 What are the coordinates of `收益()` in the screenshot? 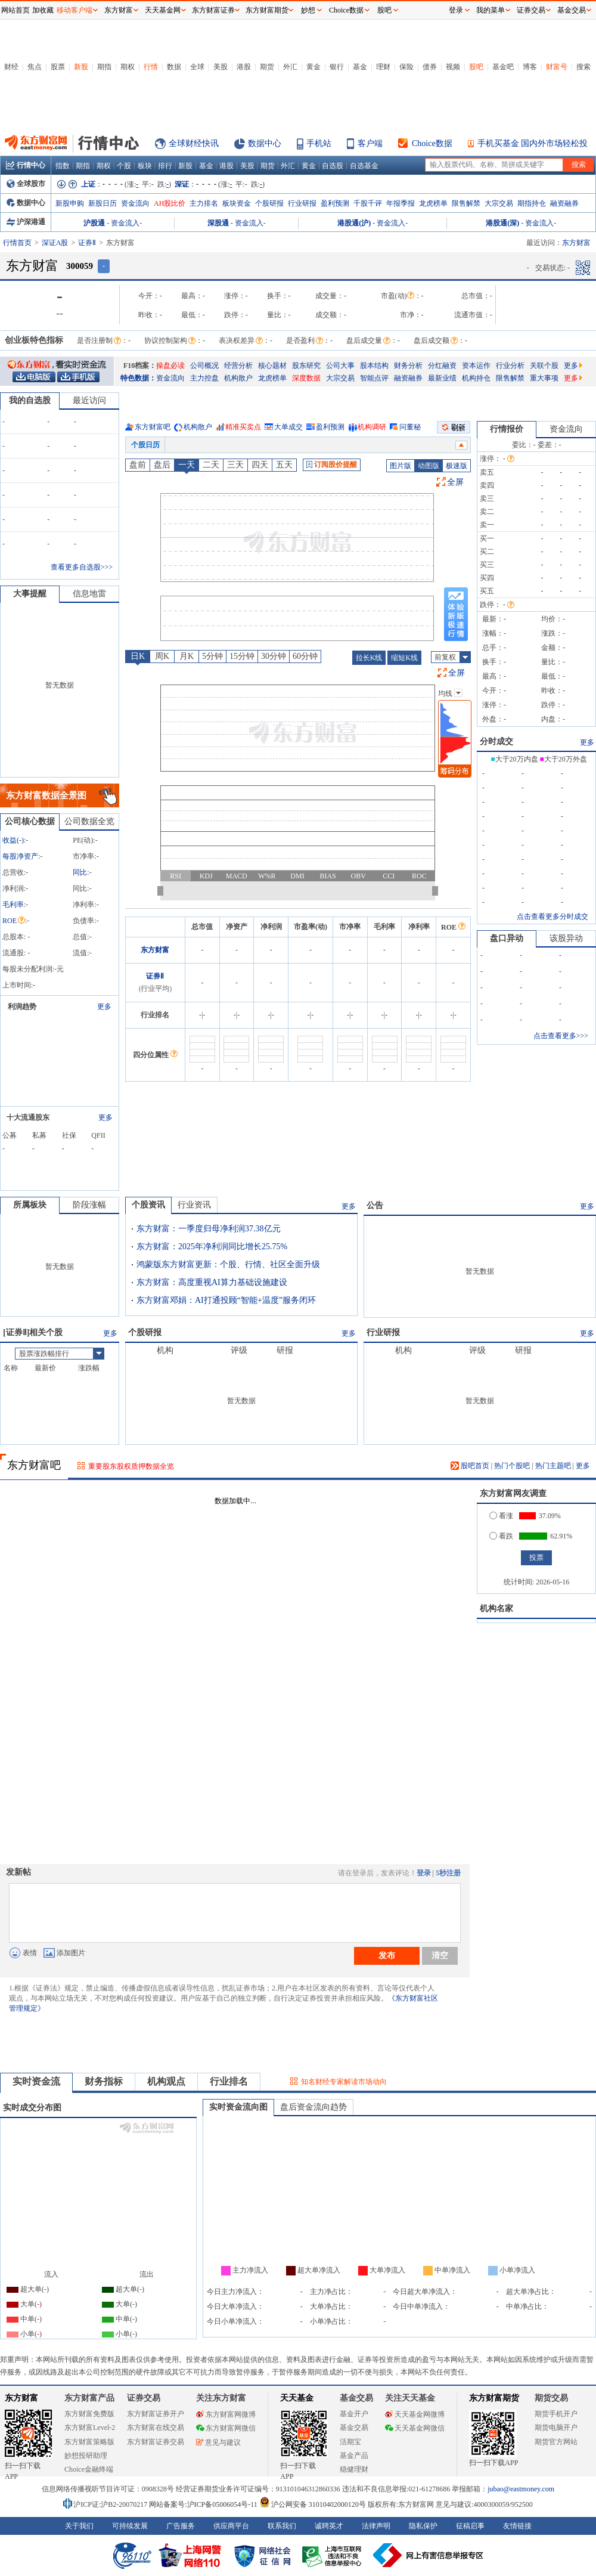 It's located at (13, 840).